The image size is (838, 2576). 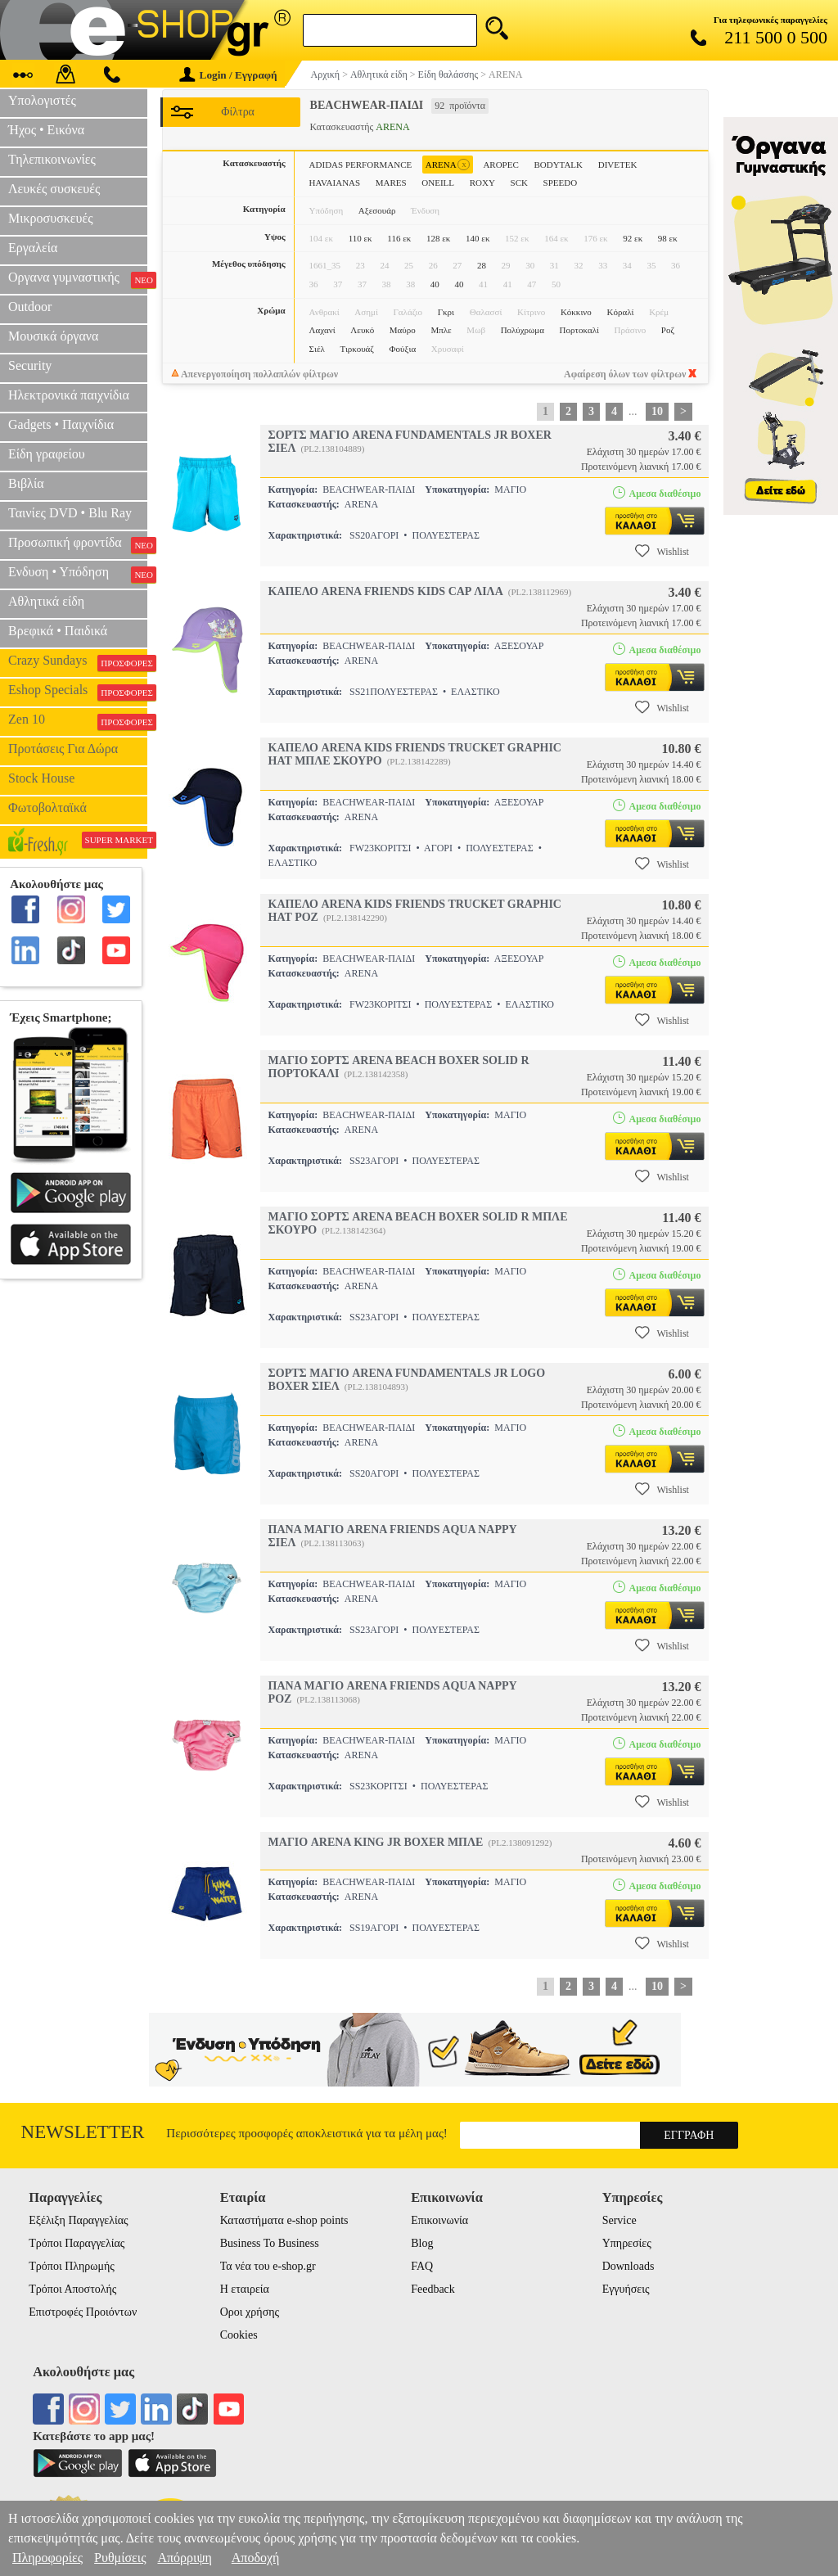 What do you see at coordinates (26, 483) in the screenshot?
I see `Βιβλία` at bounding box center [26, 483].